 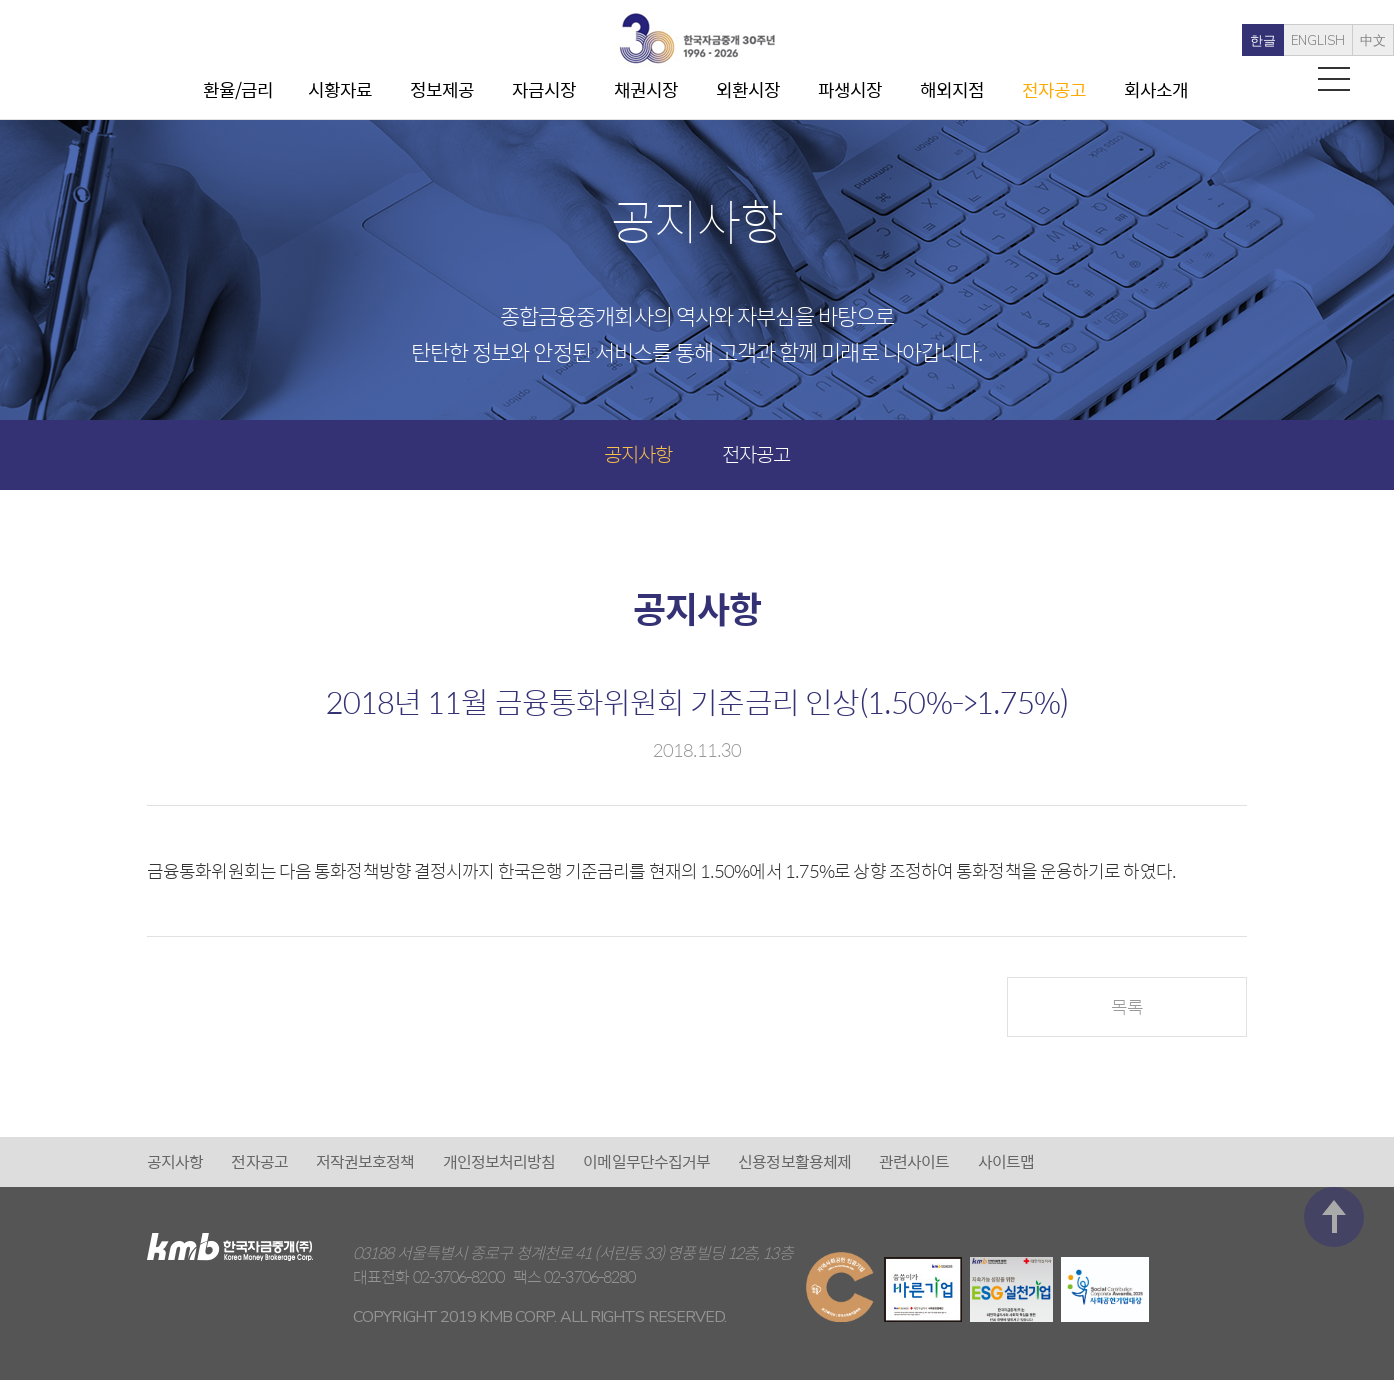 What do you see at coordinates (646, 89) in the screenshot?
I see `채권시장` at bounding box center [646, 89].